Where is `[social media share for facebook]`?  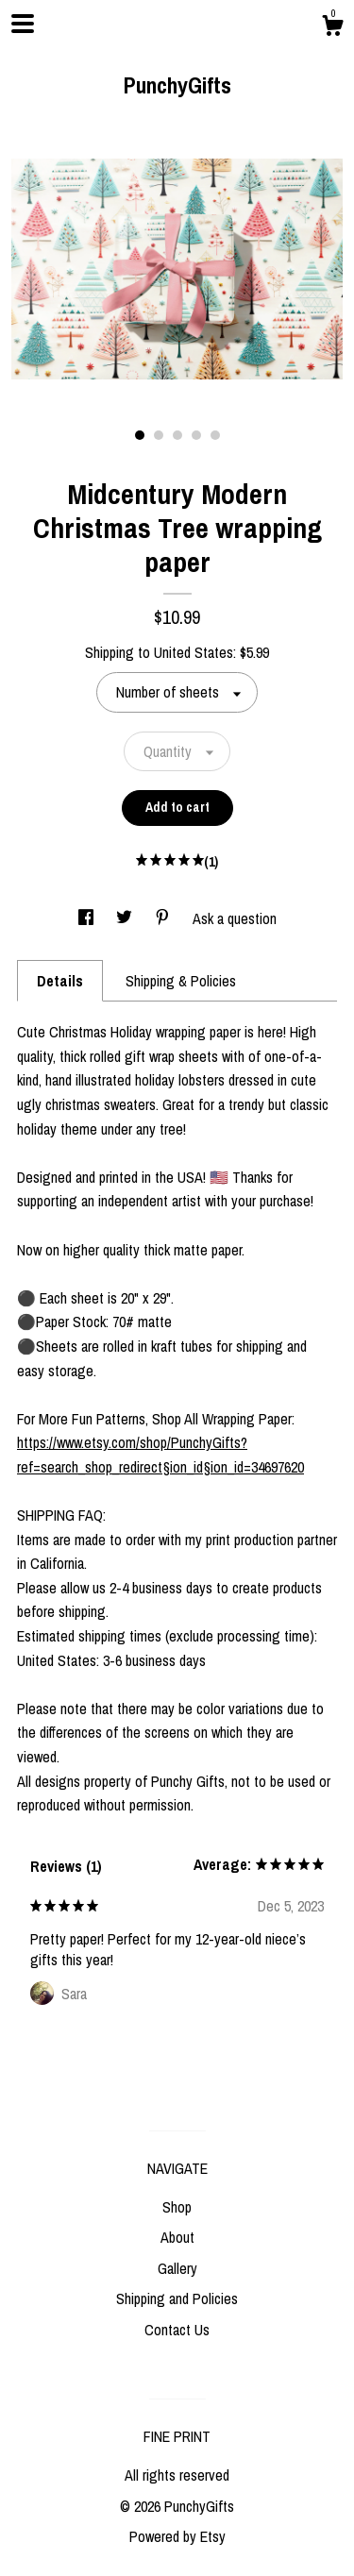
[social media share for facebook] is located at coordinates (87, 918).